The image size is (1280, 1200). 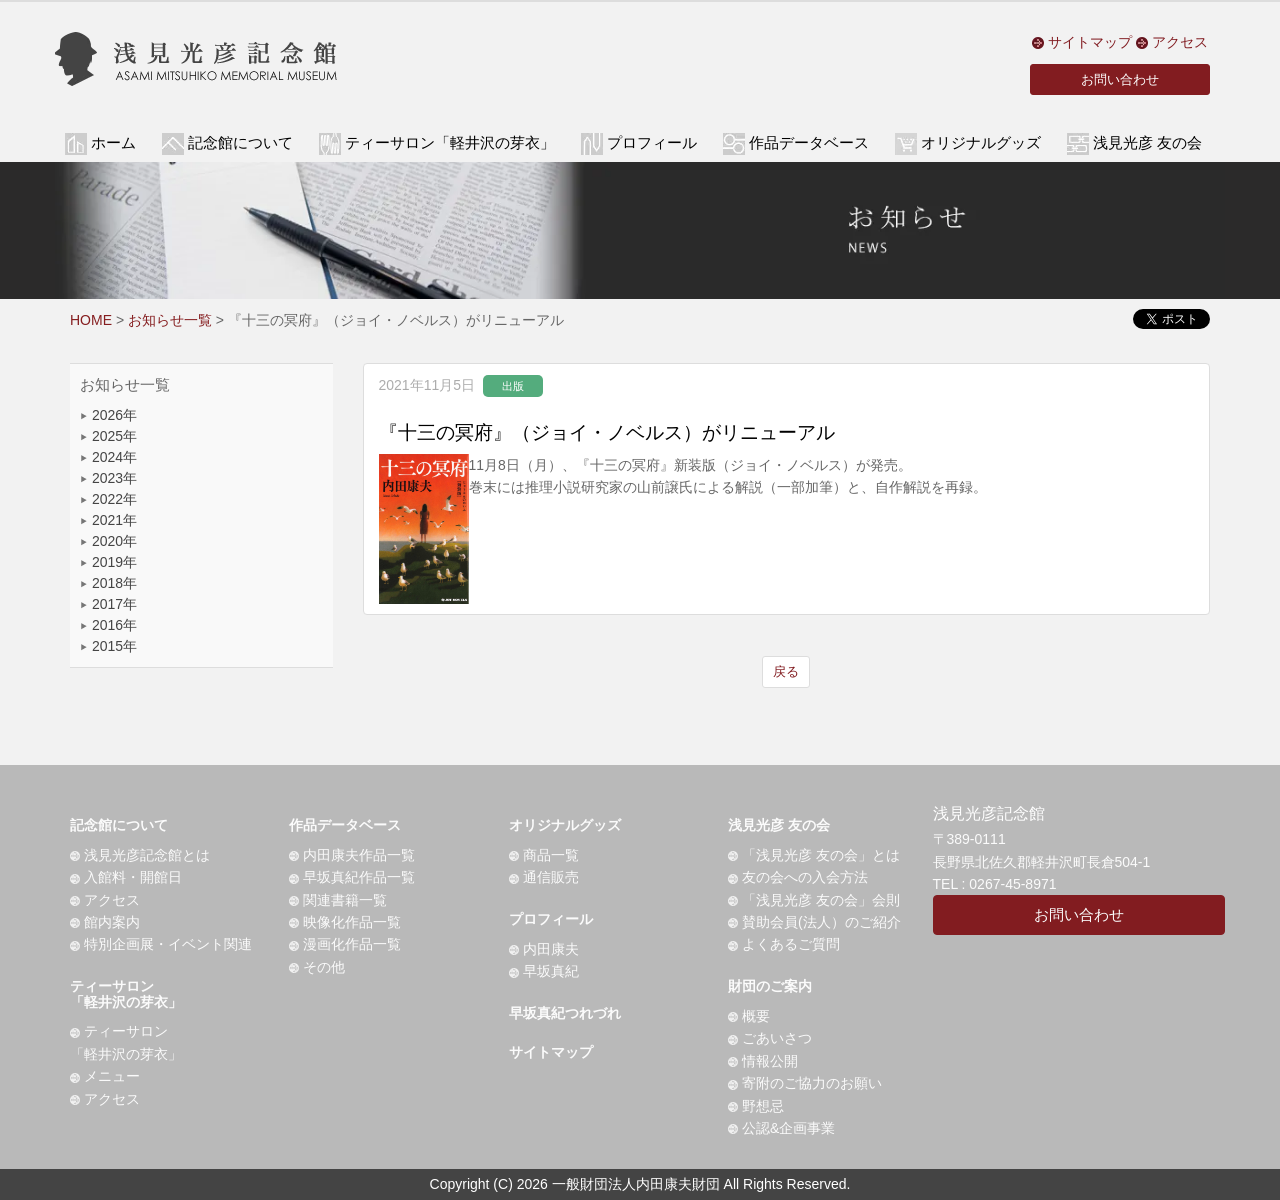 I want to click on 2022年, so click(x=108, y=499).